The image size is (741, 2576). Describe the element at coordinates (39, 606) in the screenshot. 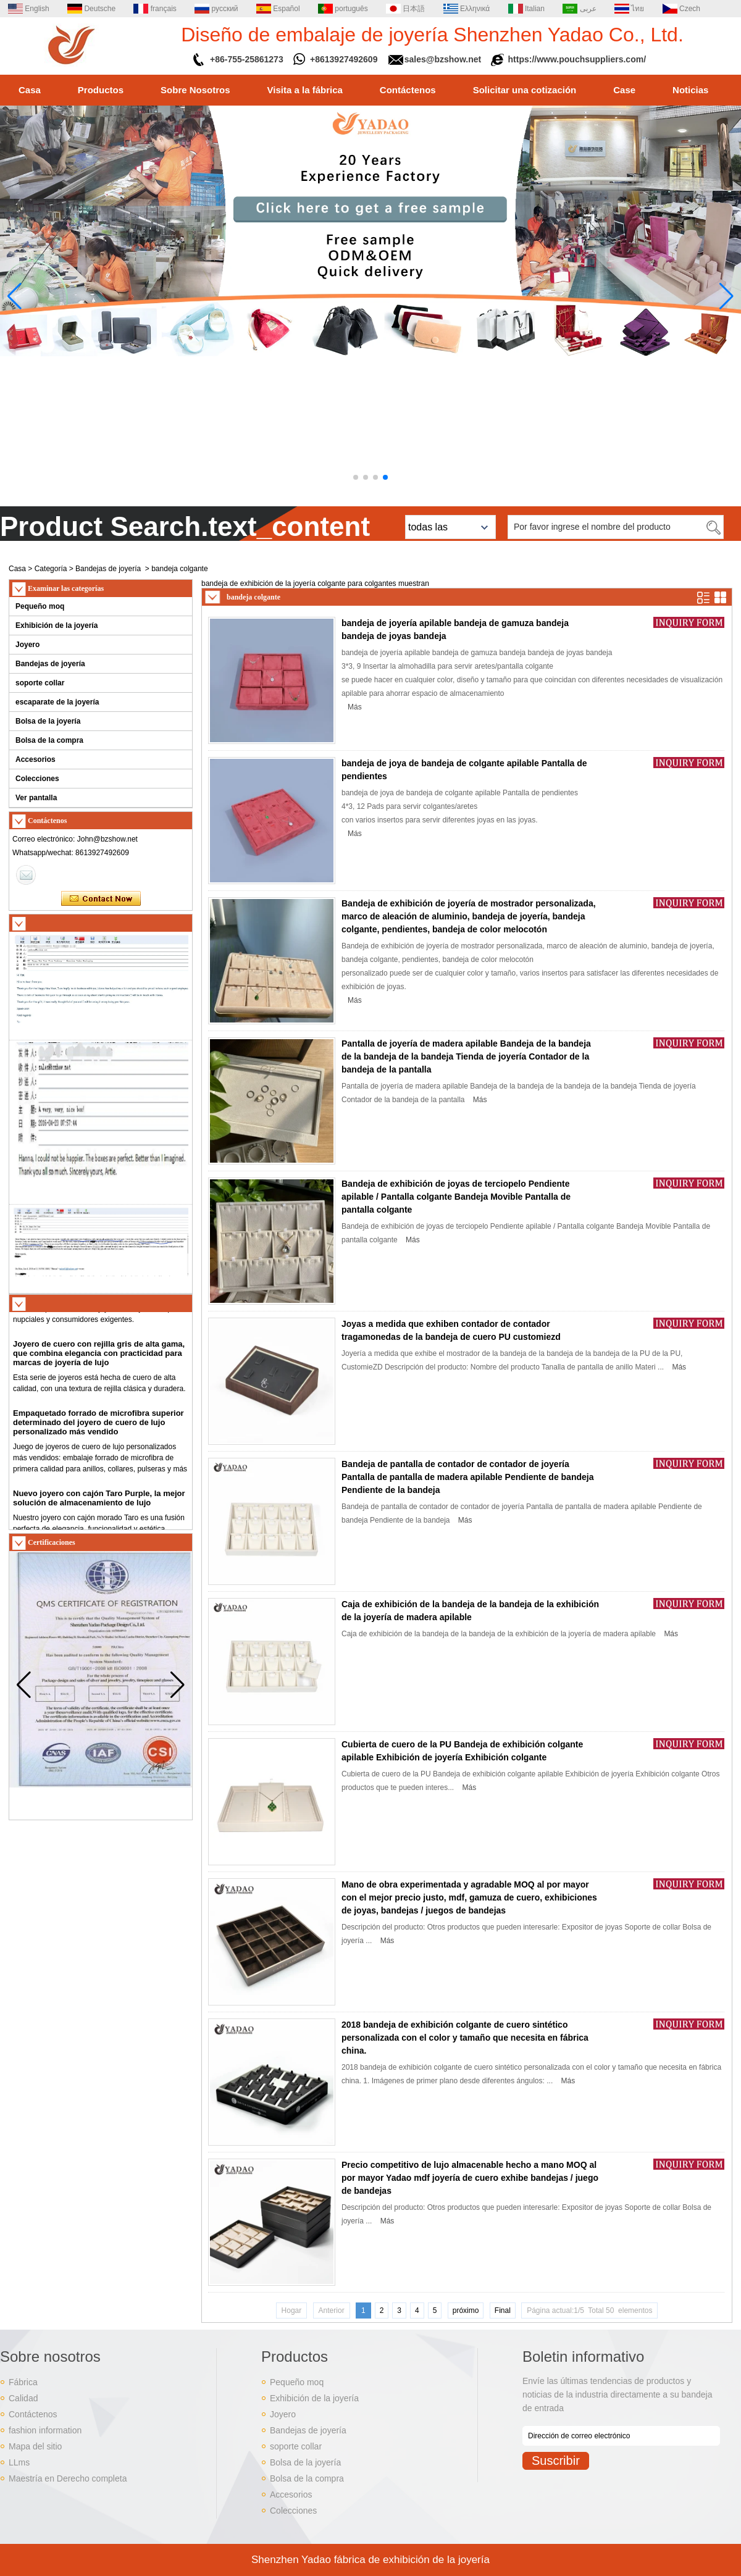

I see `Pequeño moq` at that location.